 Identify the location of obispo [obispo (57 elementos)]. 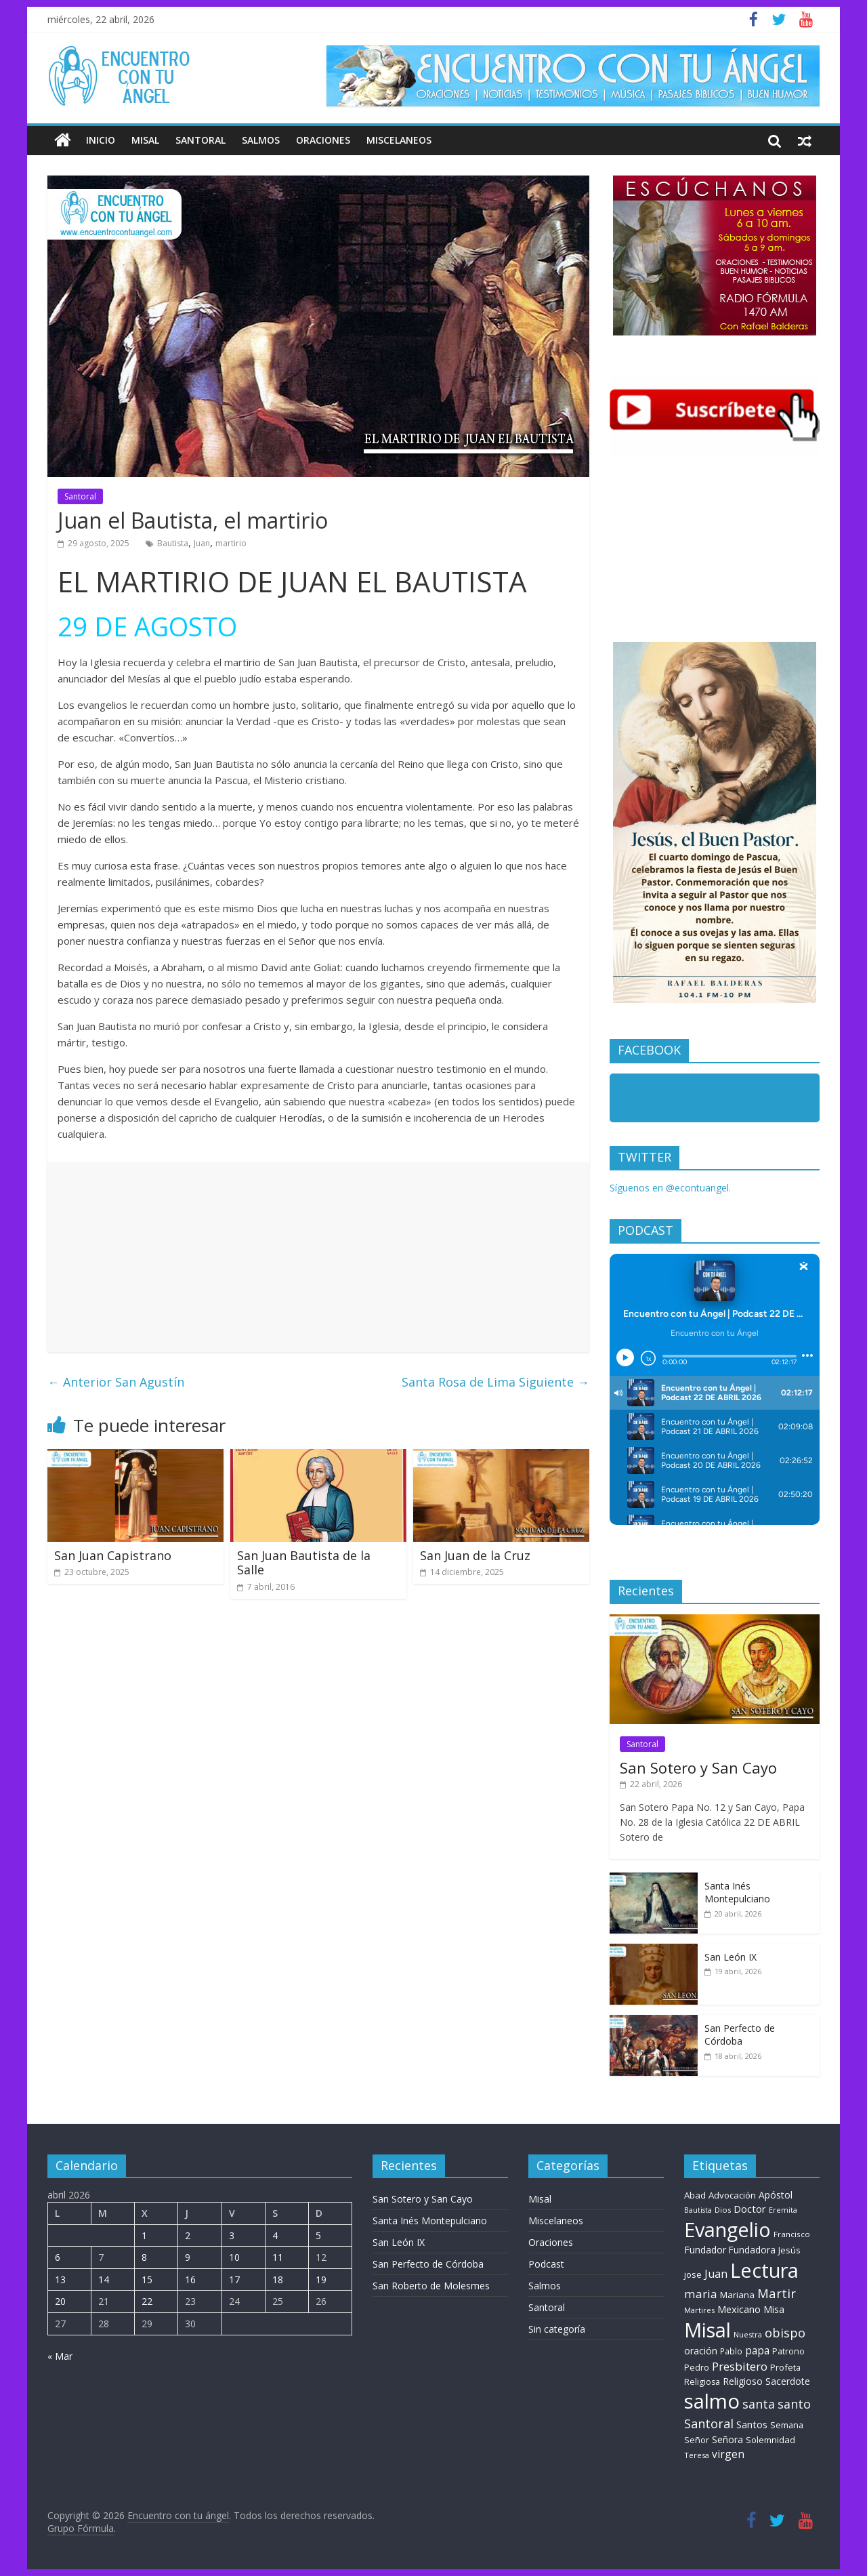
(785, 2332).